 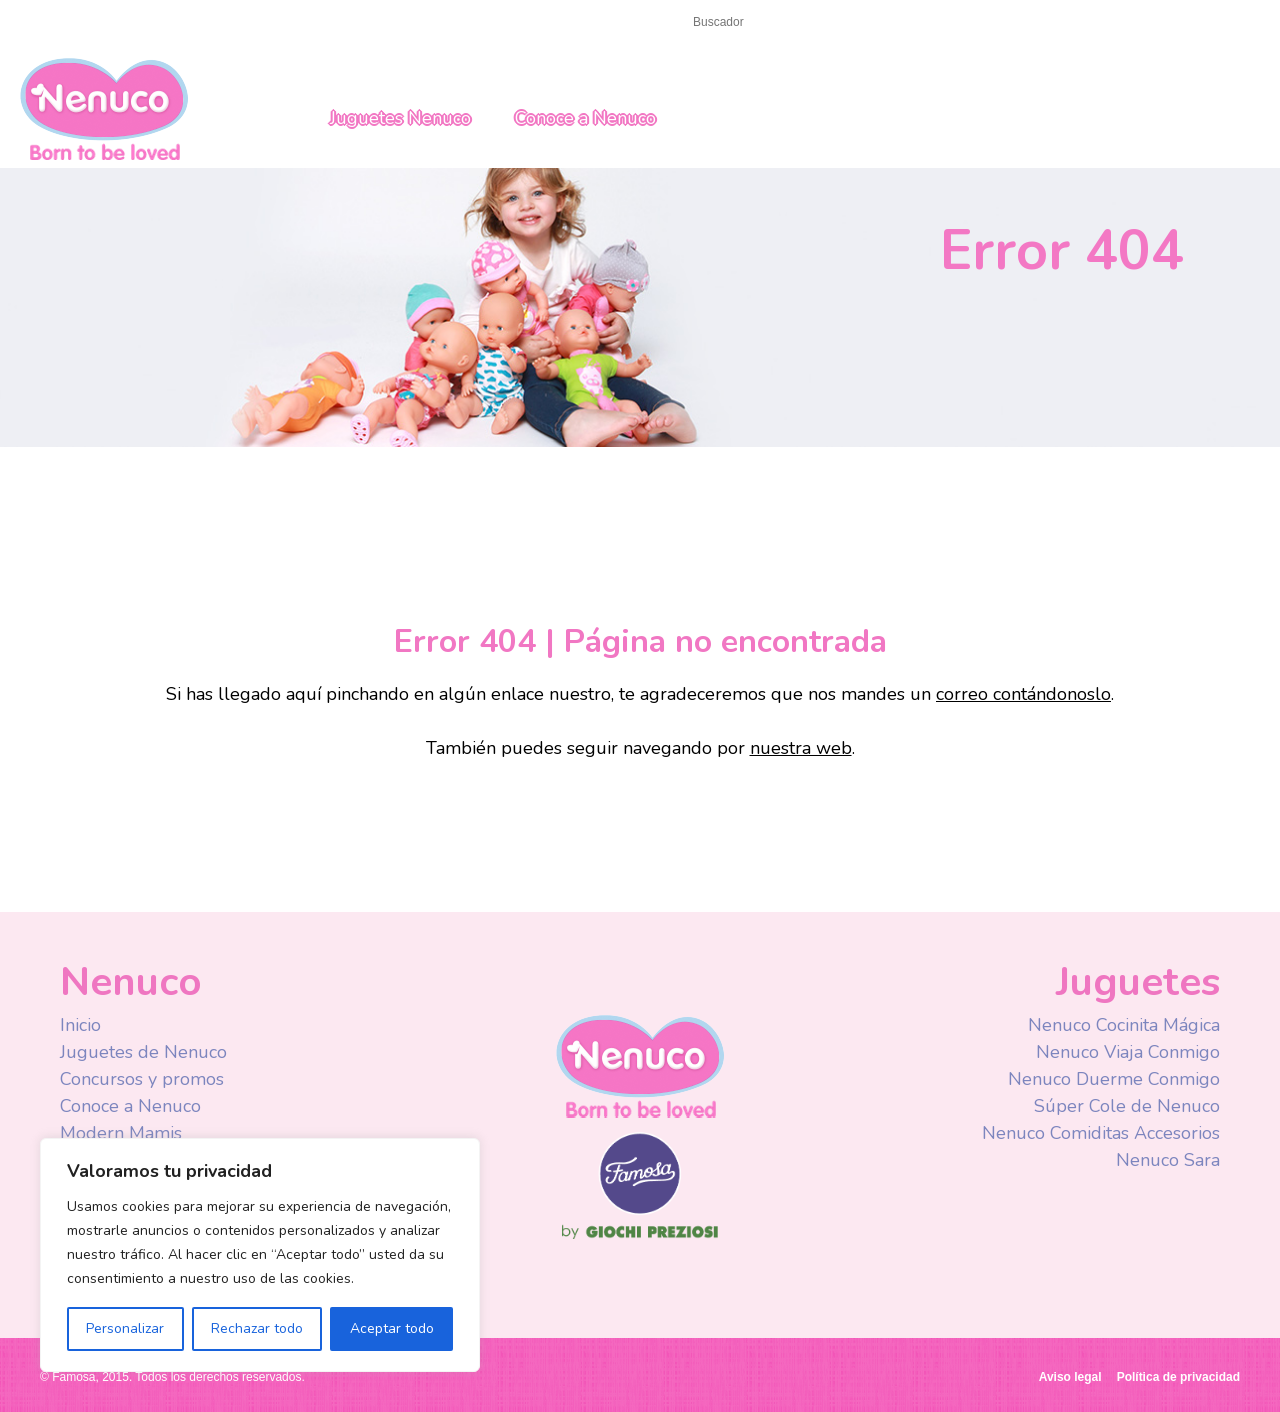 I want to click on Nenuco Comiditas Accesorios, so click(x=1101, y=1133).